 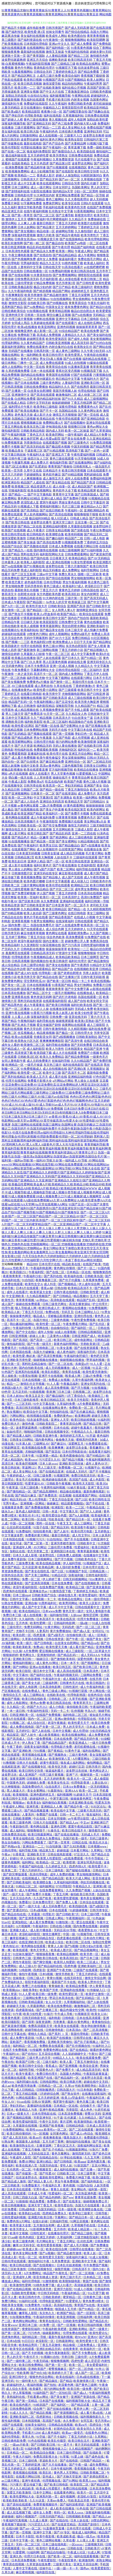 I want to click on 精品第九页, so click(x=47, y=1850).